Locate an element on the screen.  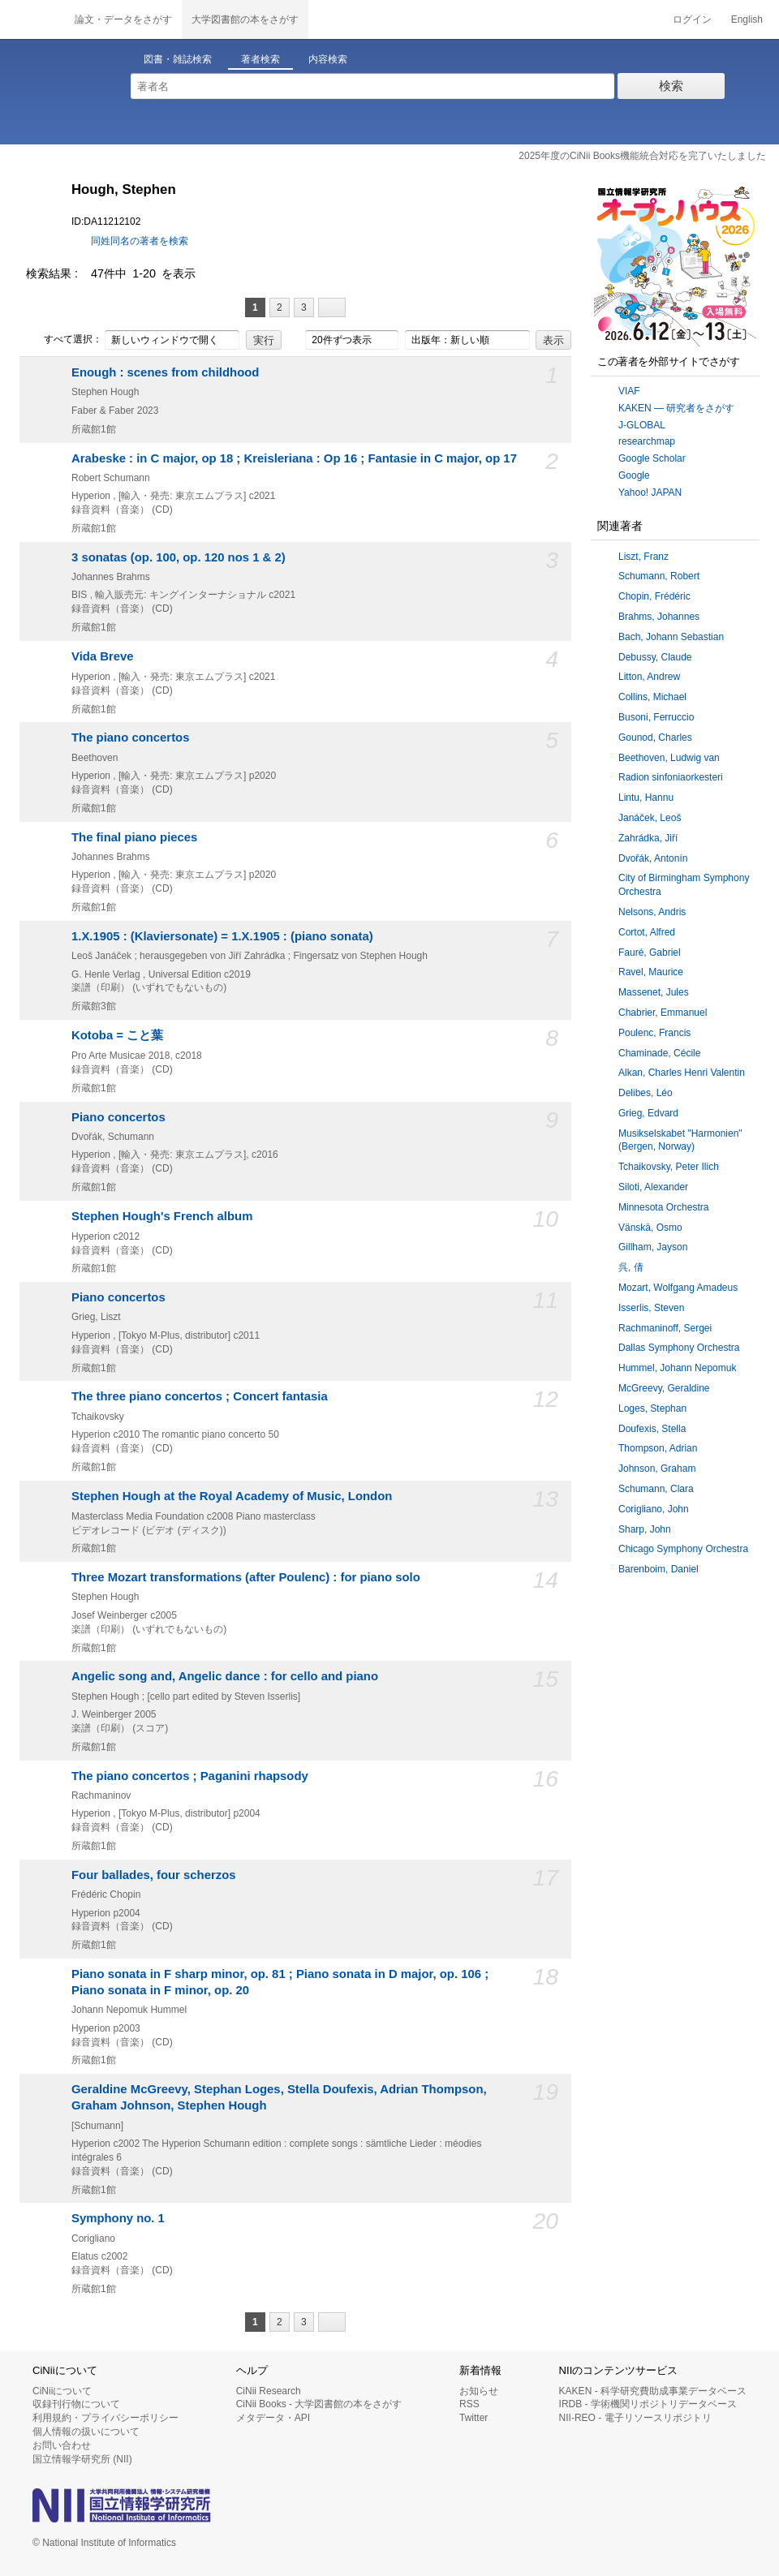
Doufexis, Stella is located at coordinates (652, 1428).